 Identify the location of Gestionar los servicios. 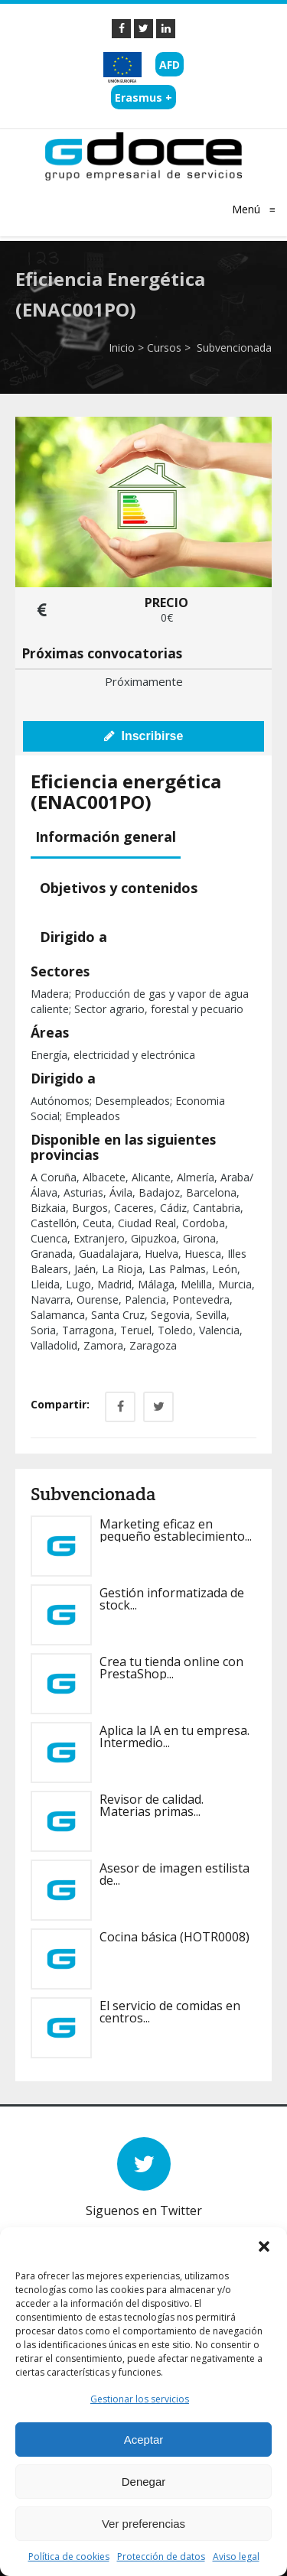
(139, 2398).